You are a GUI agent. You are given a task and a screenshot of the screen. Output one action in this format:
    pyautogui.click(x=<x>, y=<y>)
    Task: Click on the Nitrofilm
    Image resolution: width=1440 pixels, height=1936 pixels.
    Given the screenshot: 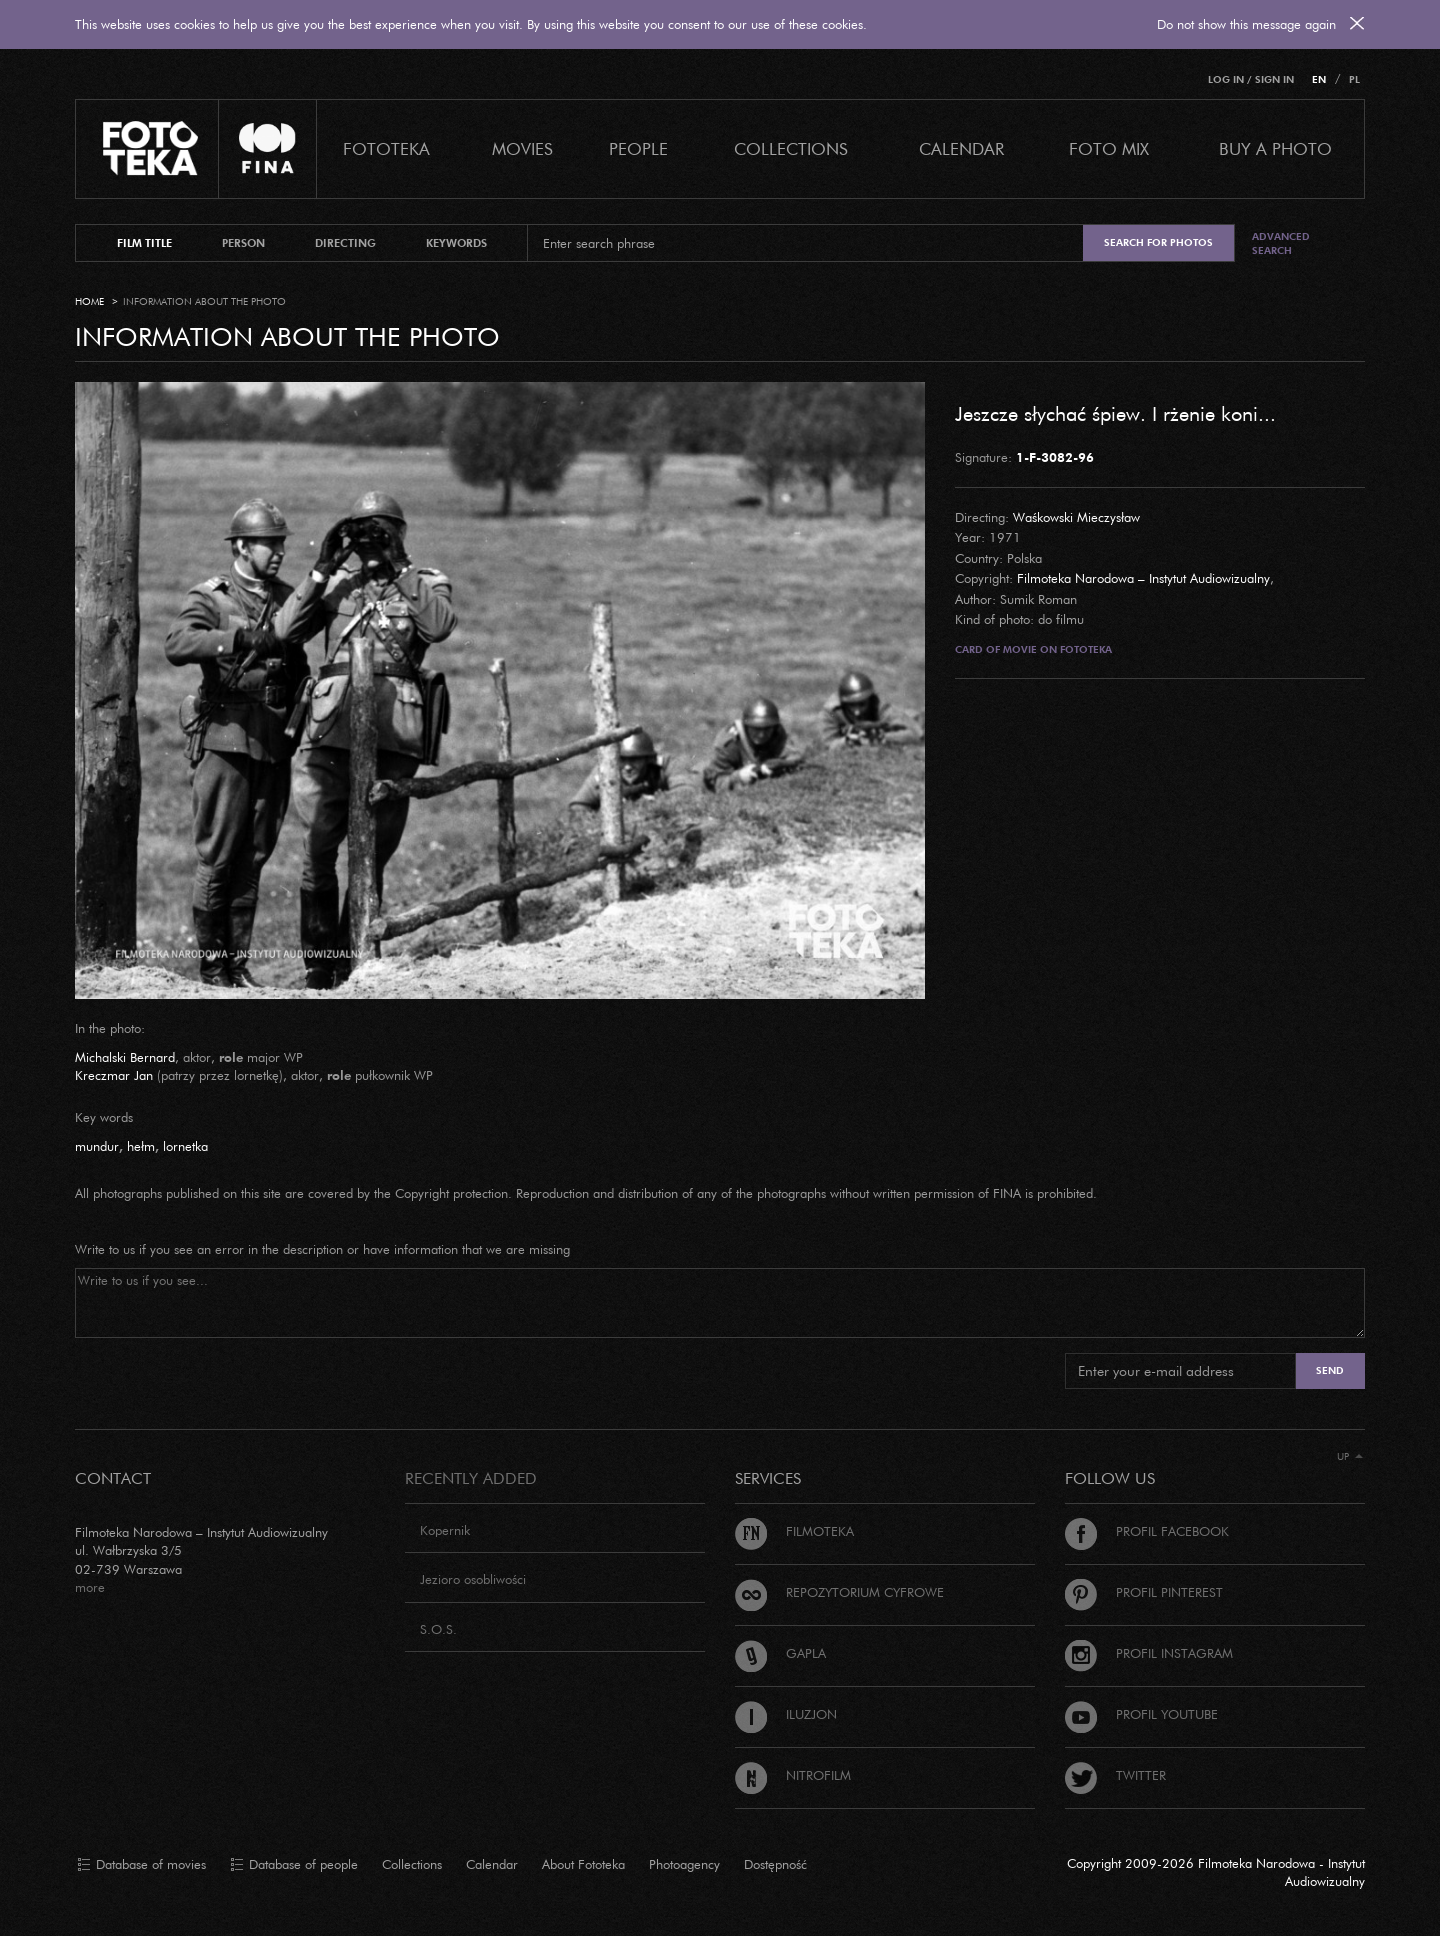 What is the action you would take?
    pyautogui.click(x=793, y=1775)
    